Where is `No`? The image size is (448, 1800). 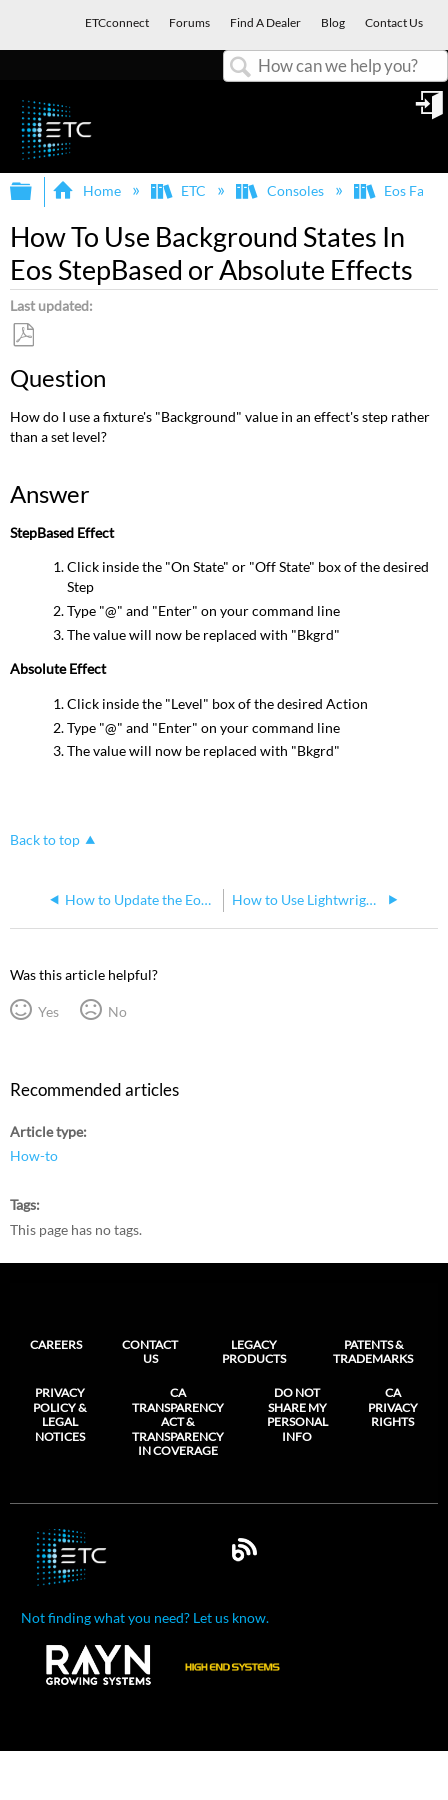 No is located at coordinates (117, 1011).